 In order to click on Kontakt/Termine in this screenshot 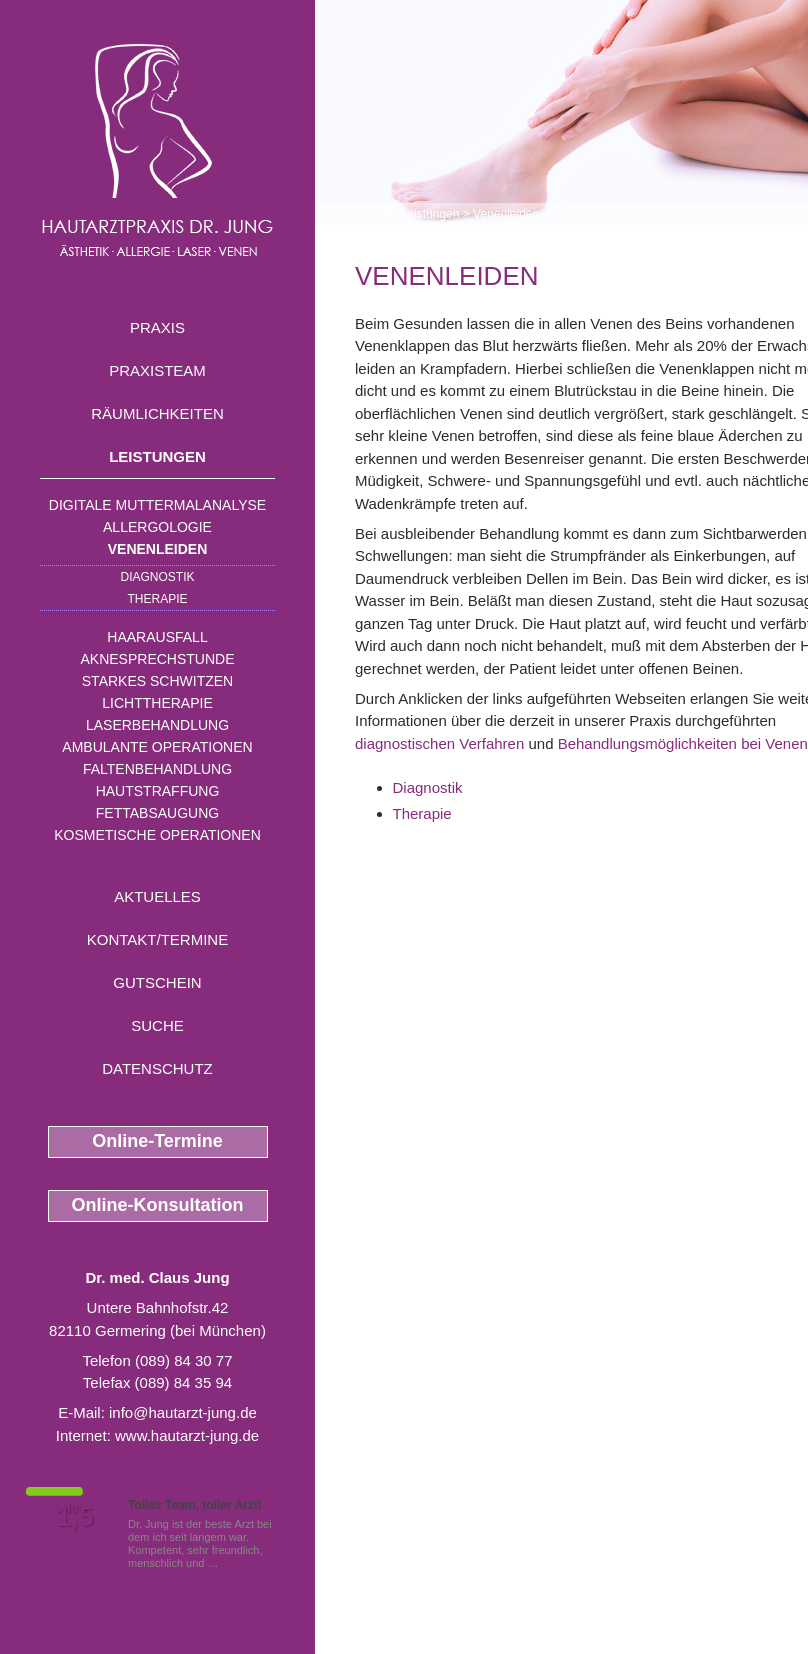, I will do `click(157, 939)`.